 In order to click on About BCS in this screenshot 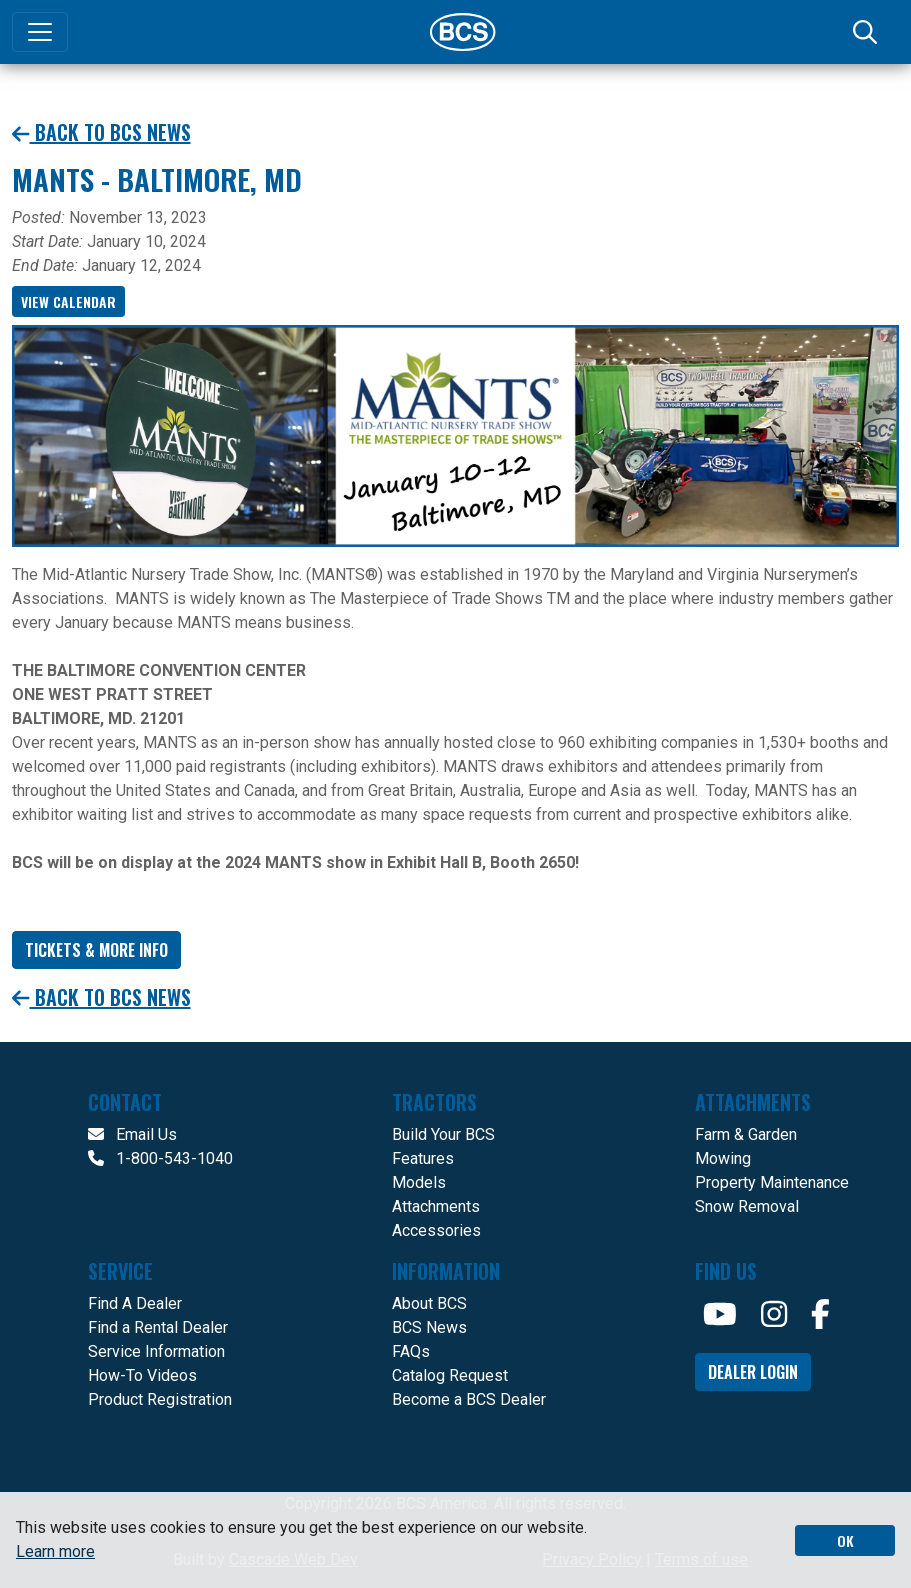, I will do `click(429, 1303)`.